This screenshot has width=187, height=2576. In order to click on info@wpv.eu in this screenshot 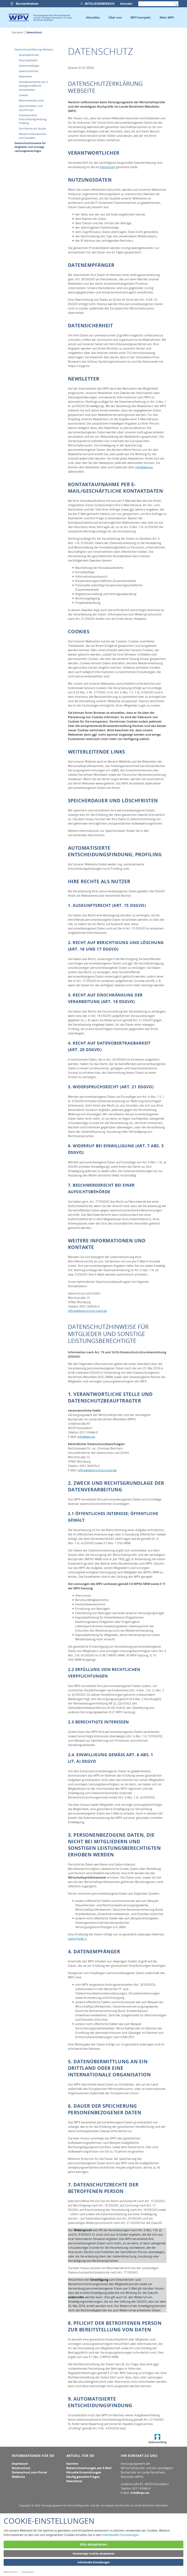, I will do `click(144, 467)`.